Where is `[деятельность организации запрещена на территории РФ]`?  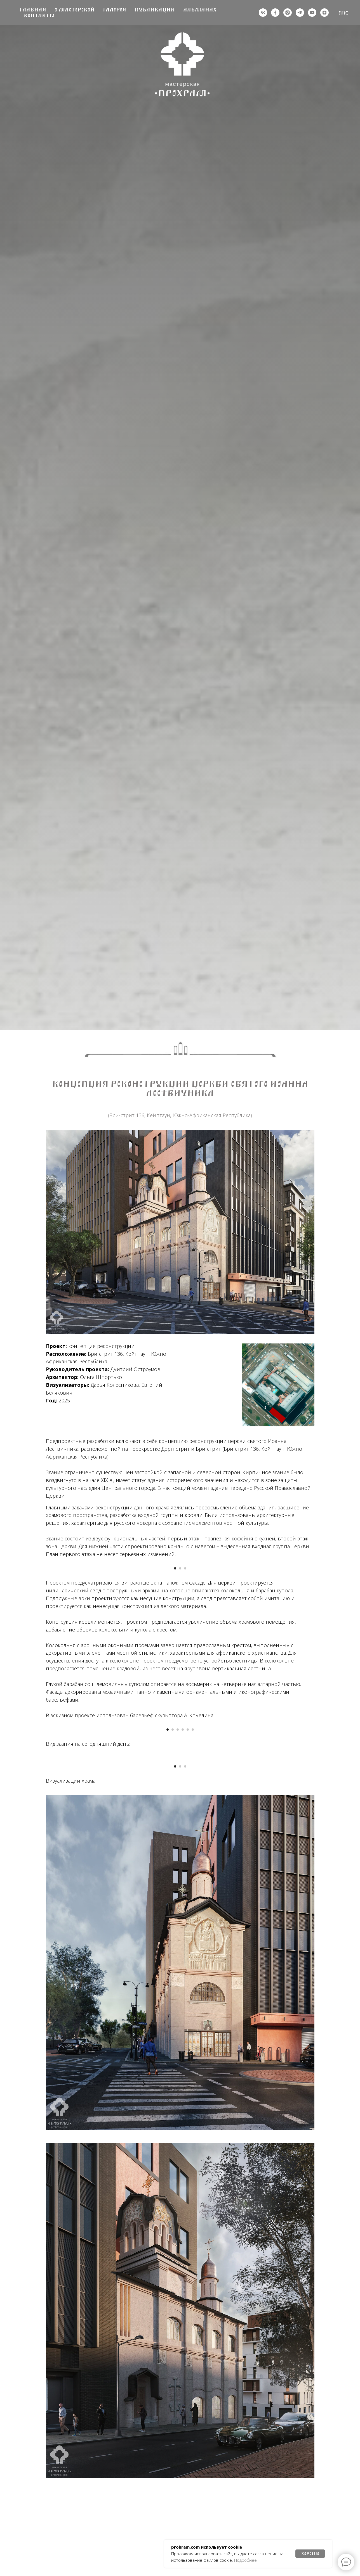
[деятельность организации запрещена на территории РФ] is located at coordinates (275, 12).